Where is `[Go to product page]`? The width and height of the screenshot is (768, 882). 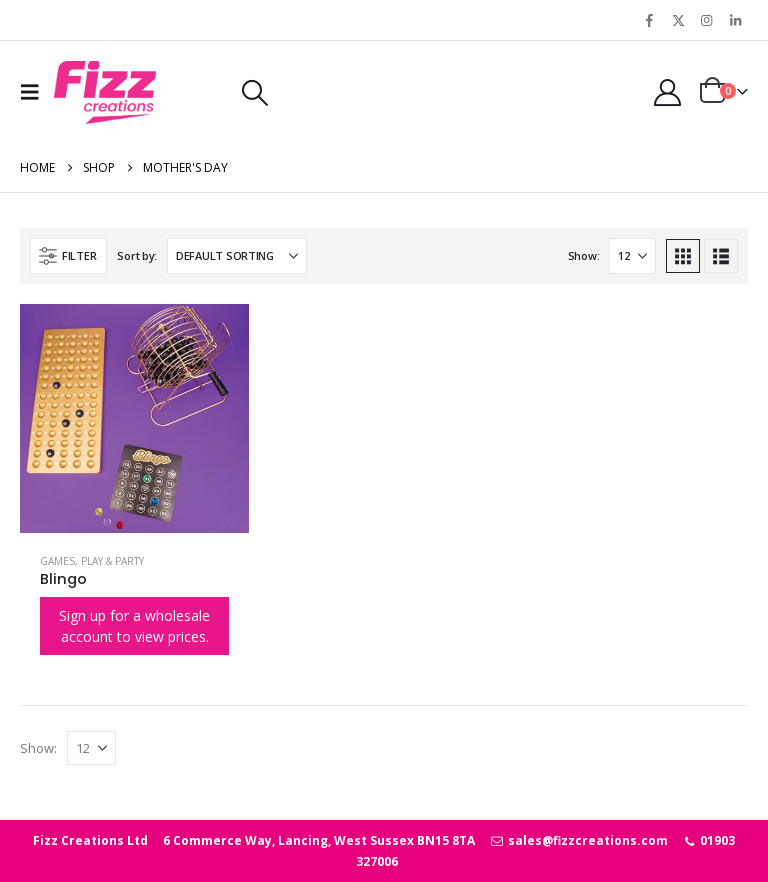 [Go to product page] is located at coordinates (134, 418).